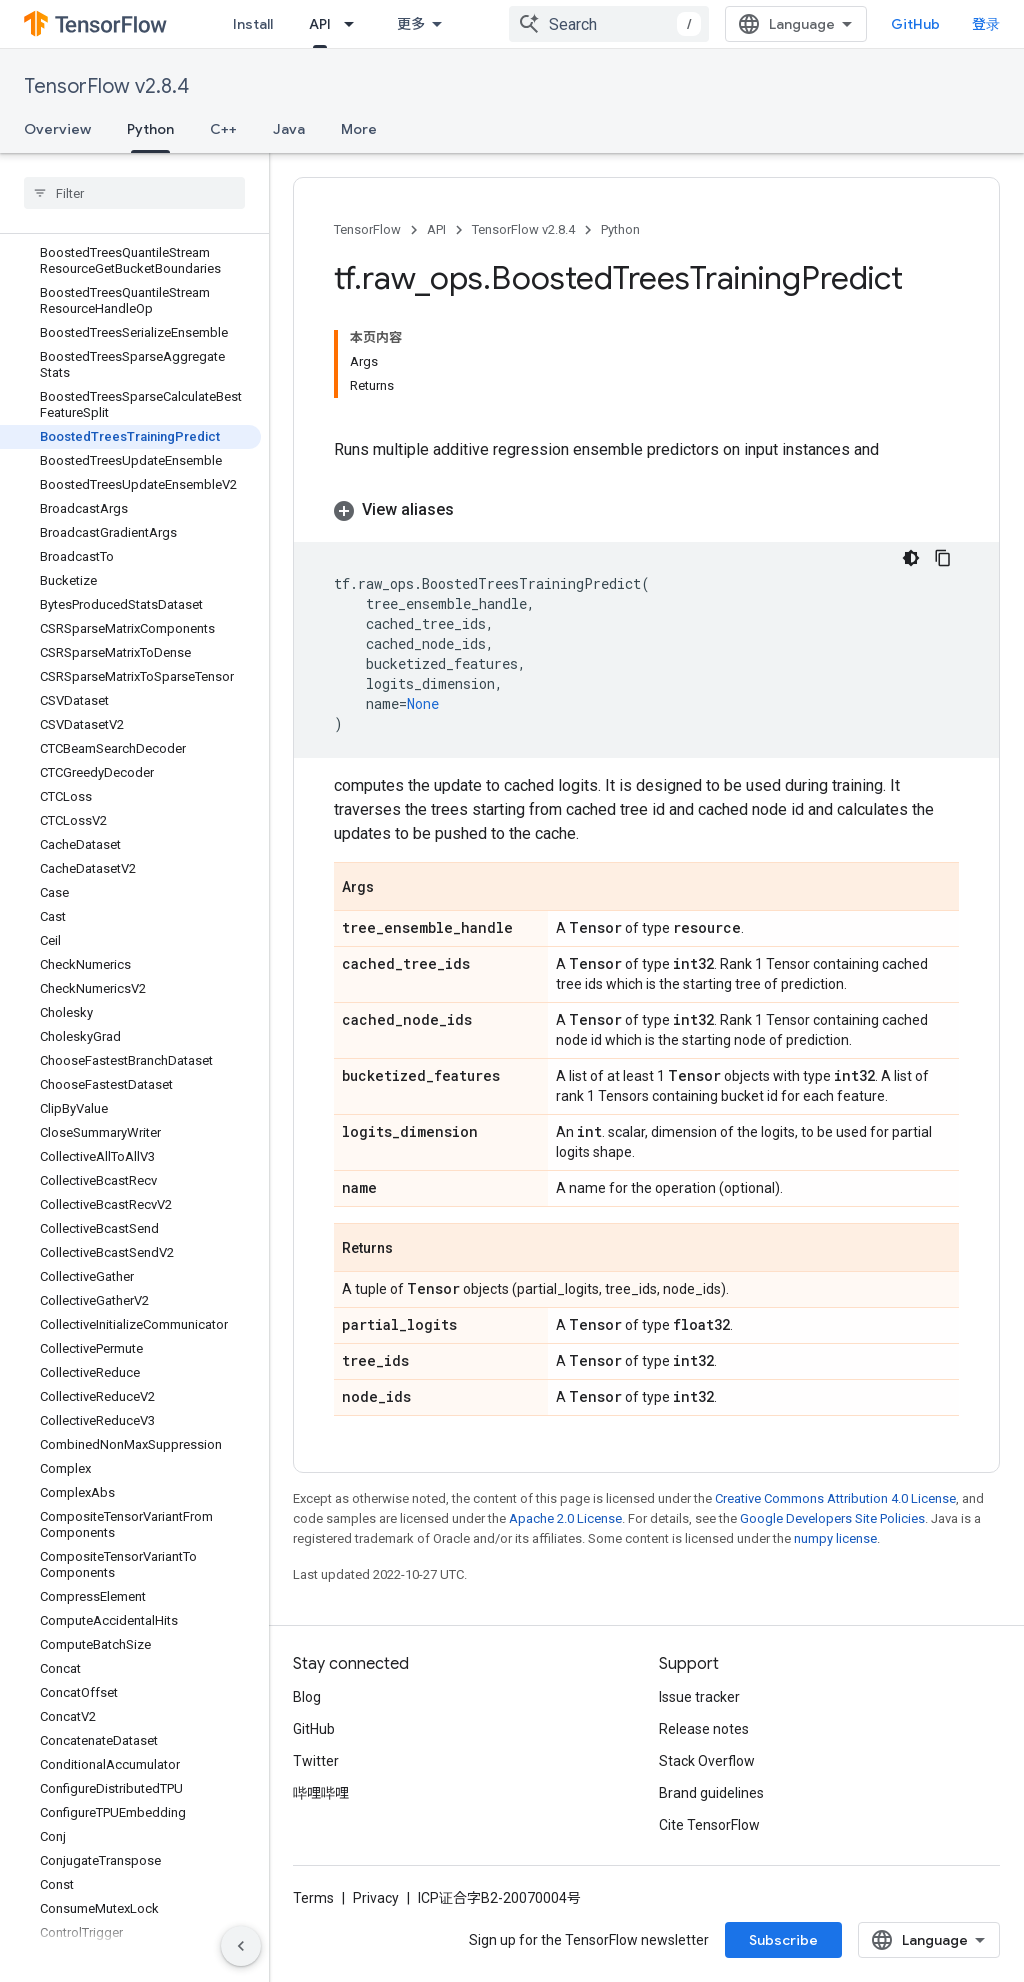  I want to click on API, so click(436, 229).